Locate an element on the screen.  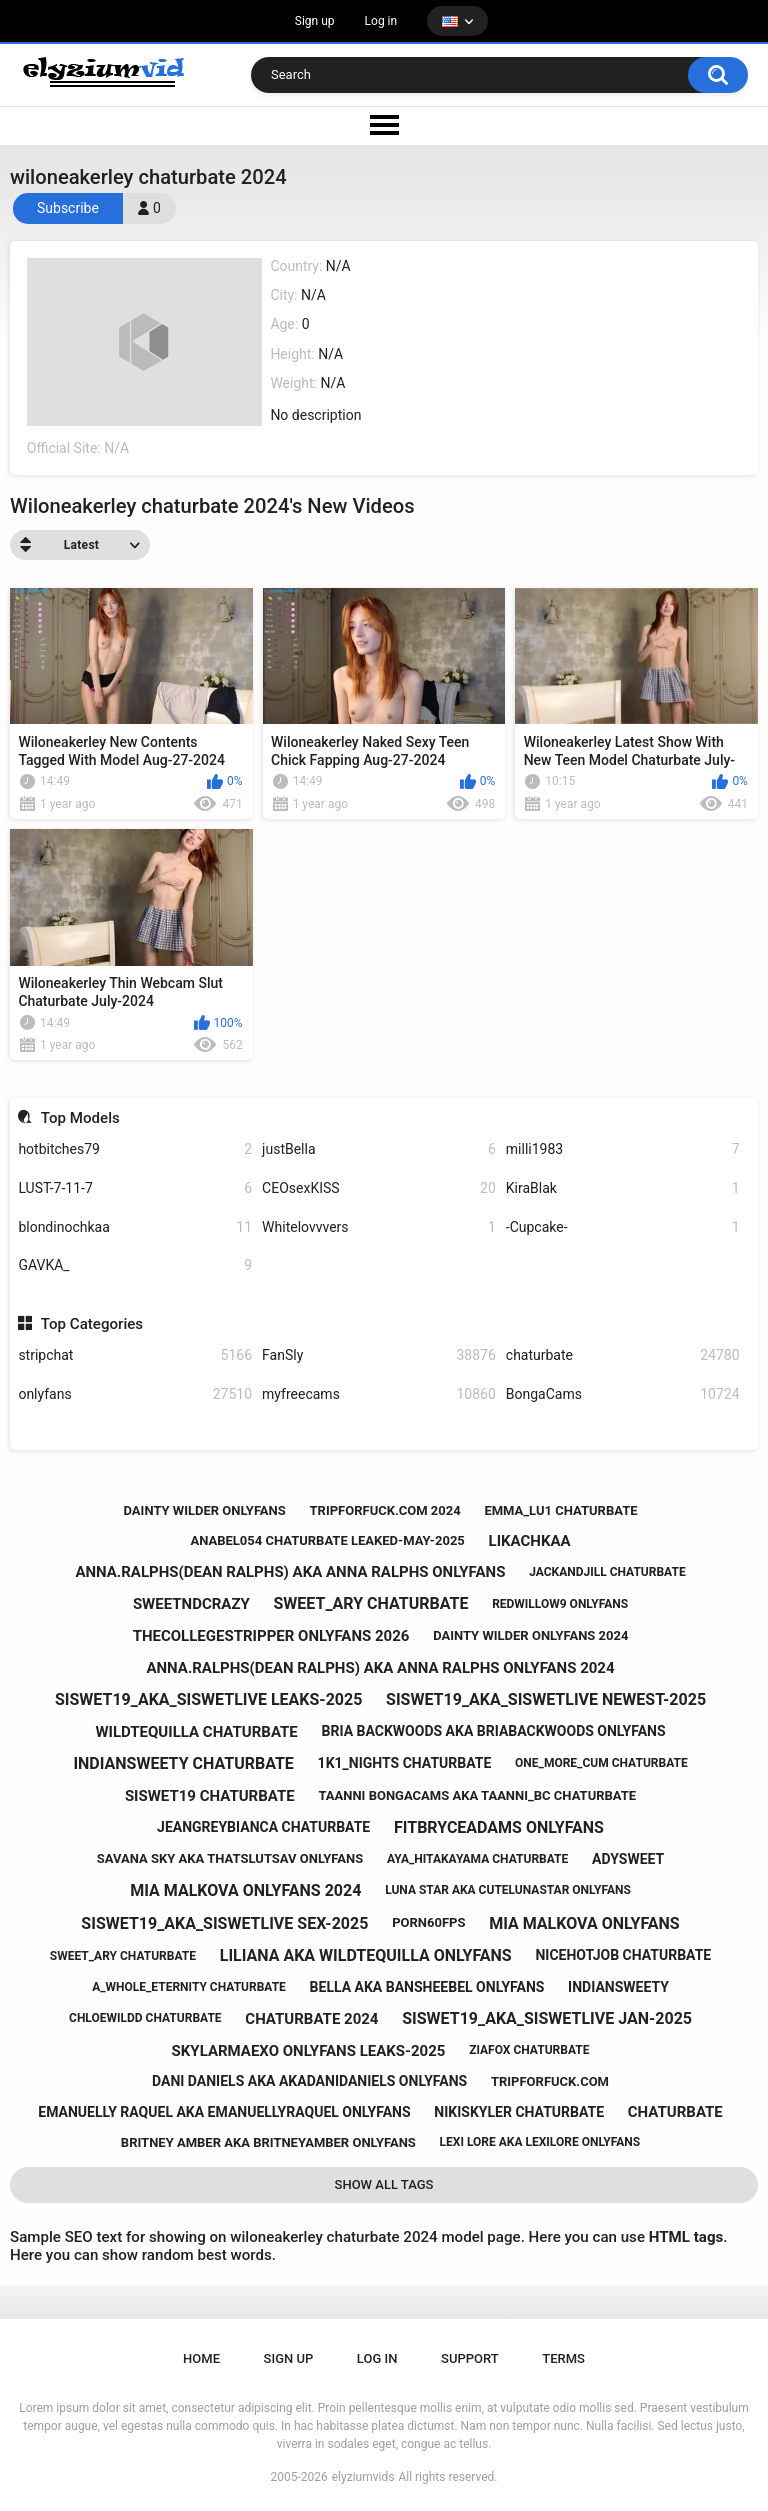
taanni bongacams aka taanni_bc chaturbate is located at coordinates (477, 1795).